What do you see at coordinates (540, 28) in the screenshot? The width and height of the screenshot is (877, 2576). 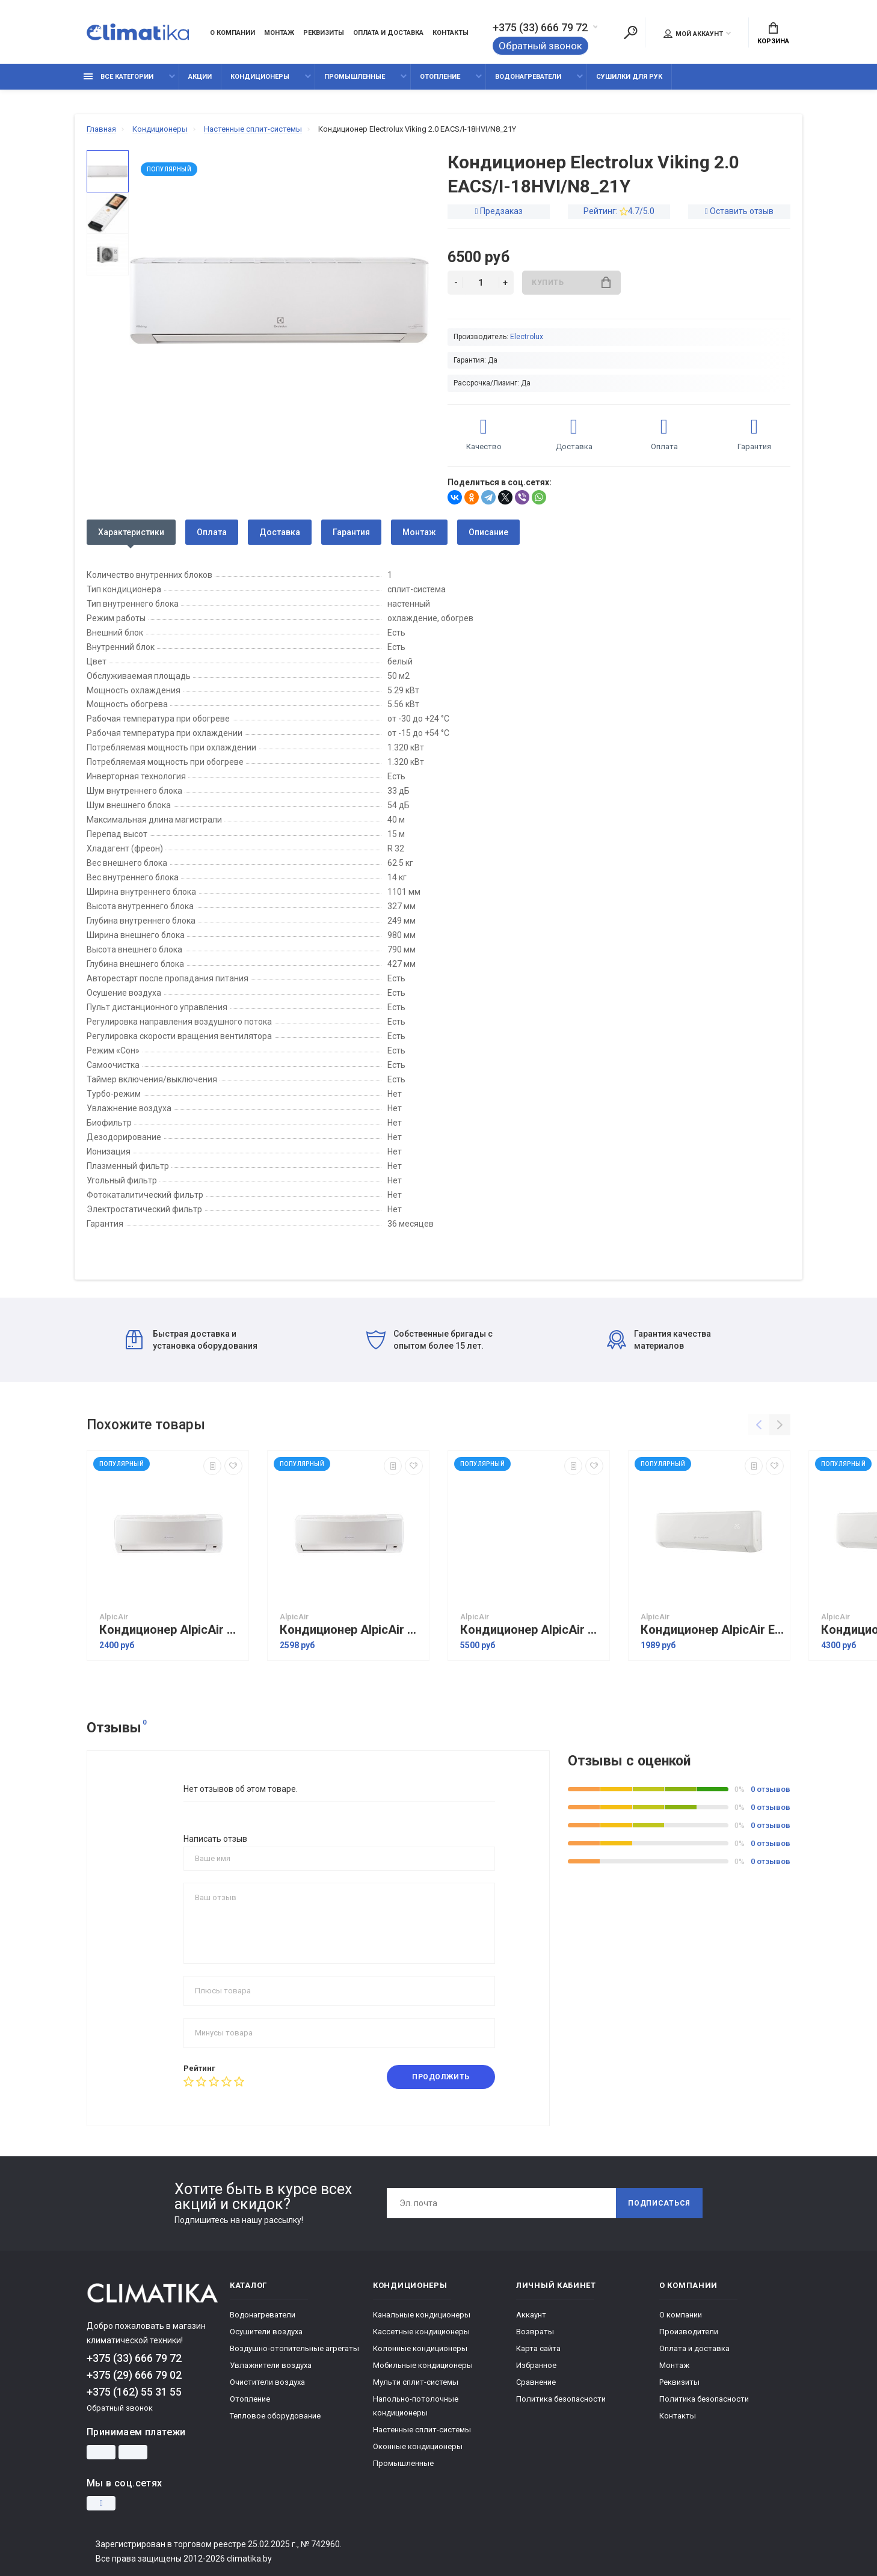 I see `+375 (33) 666 79 72` at bounding box center [540, 28].